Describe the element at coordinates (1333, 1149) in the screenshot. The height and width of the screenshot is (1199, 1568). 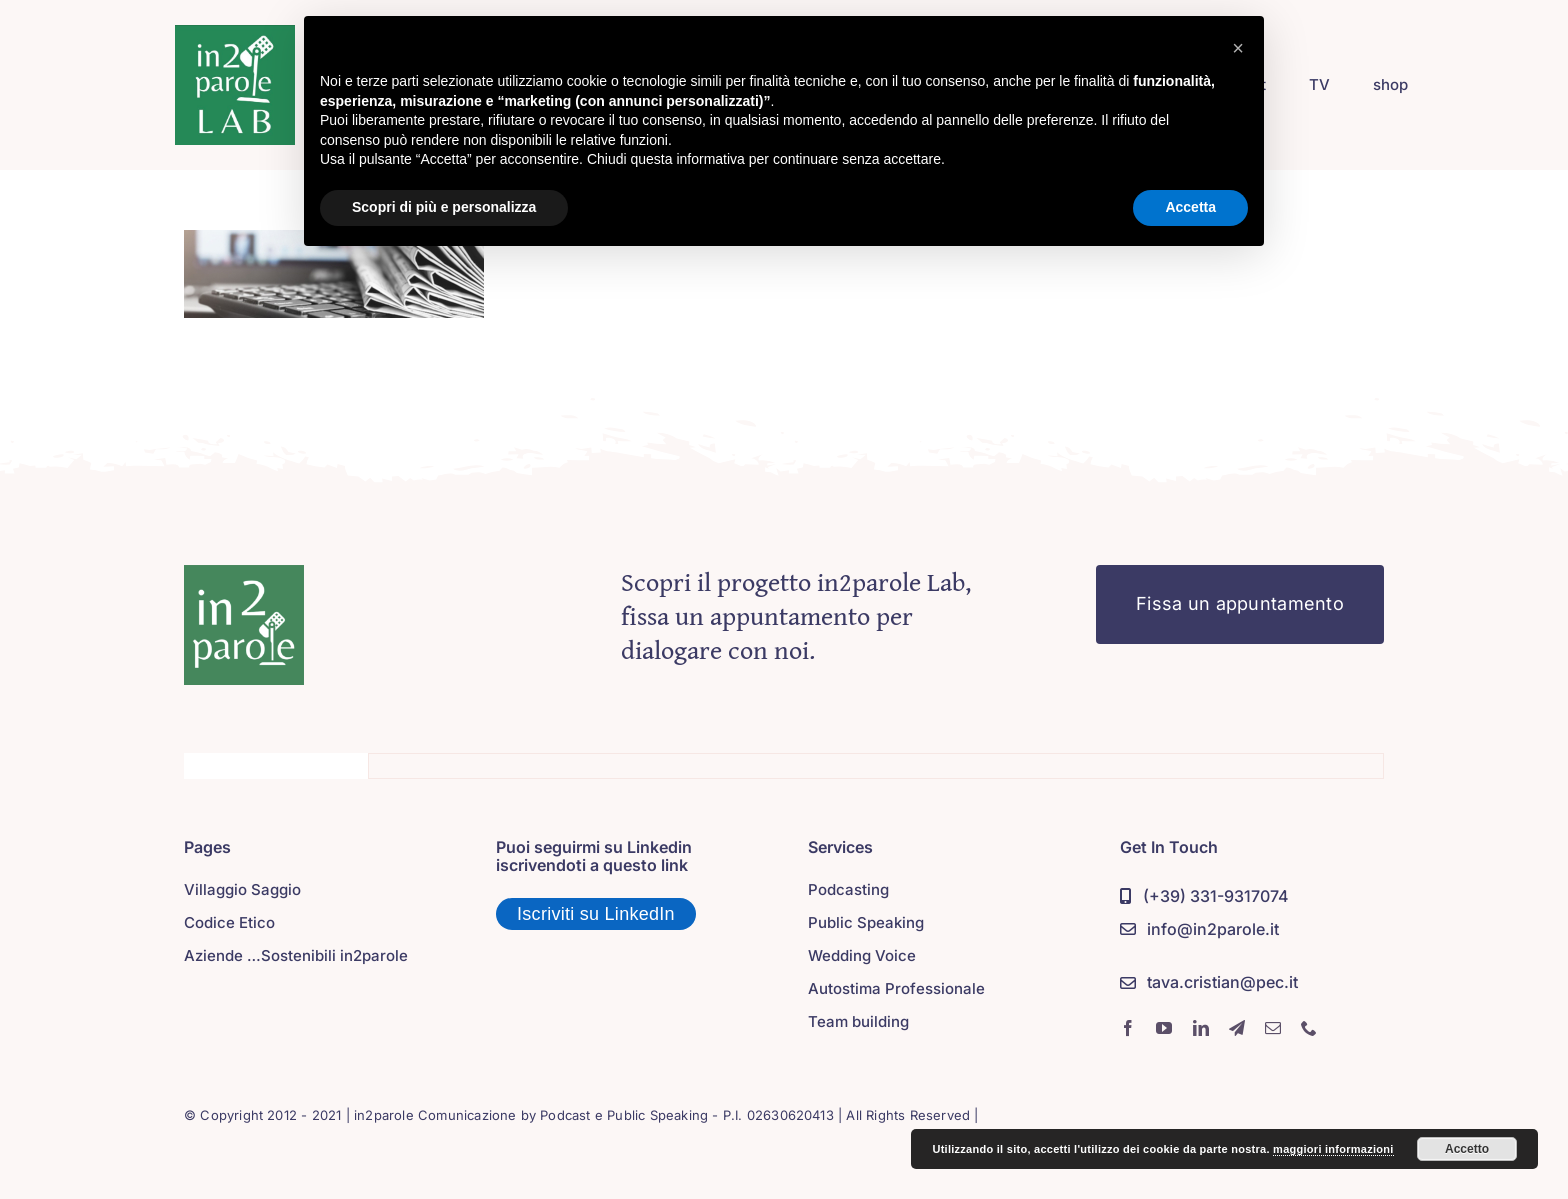
I see `maggiori informazioni` at that location.